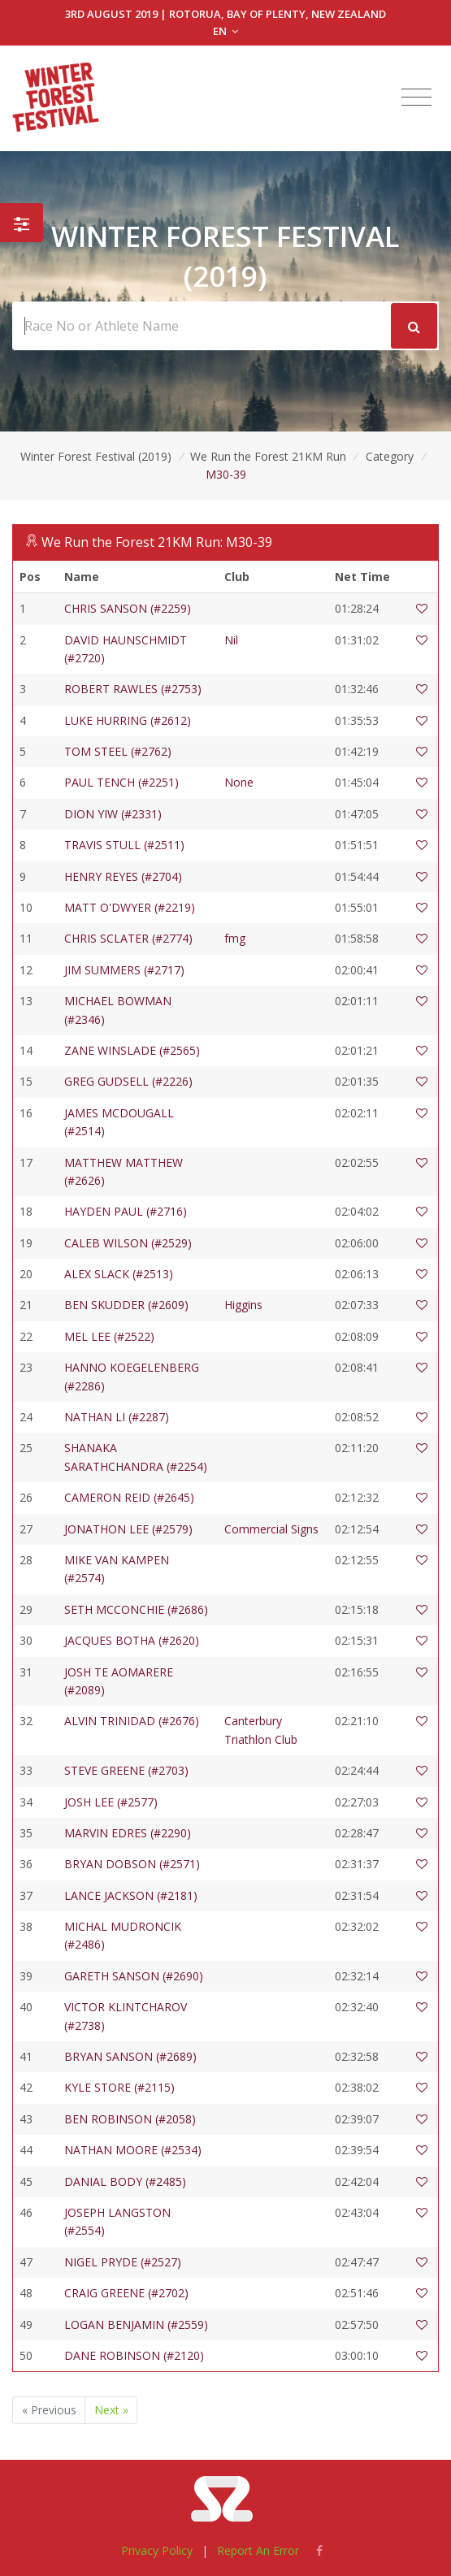 This screenshot has width=451, height=2576. What do you see at coordinates (123, 876) in the screenshot?
I see `HENRY REYES (#2704)` at bounding box center [123, 876].